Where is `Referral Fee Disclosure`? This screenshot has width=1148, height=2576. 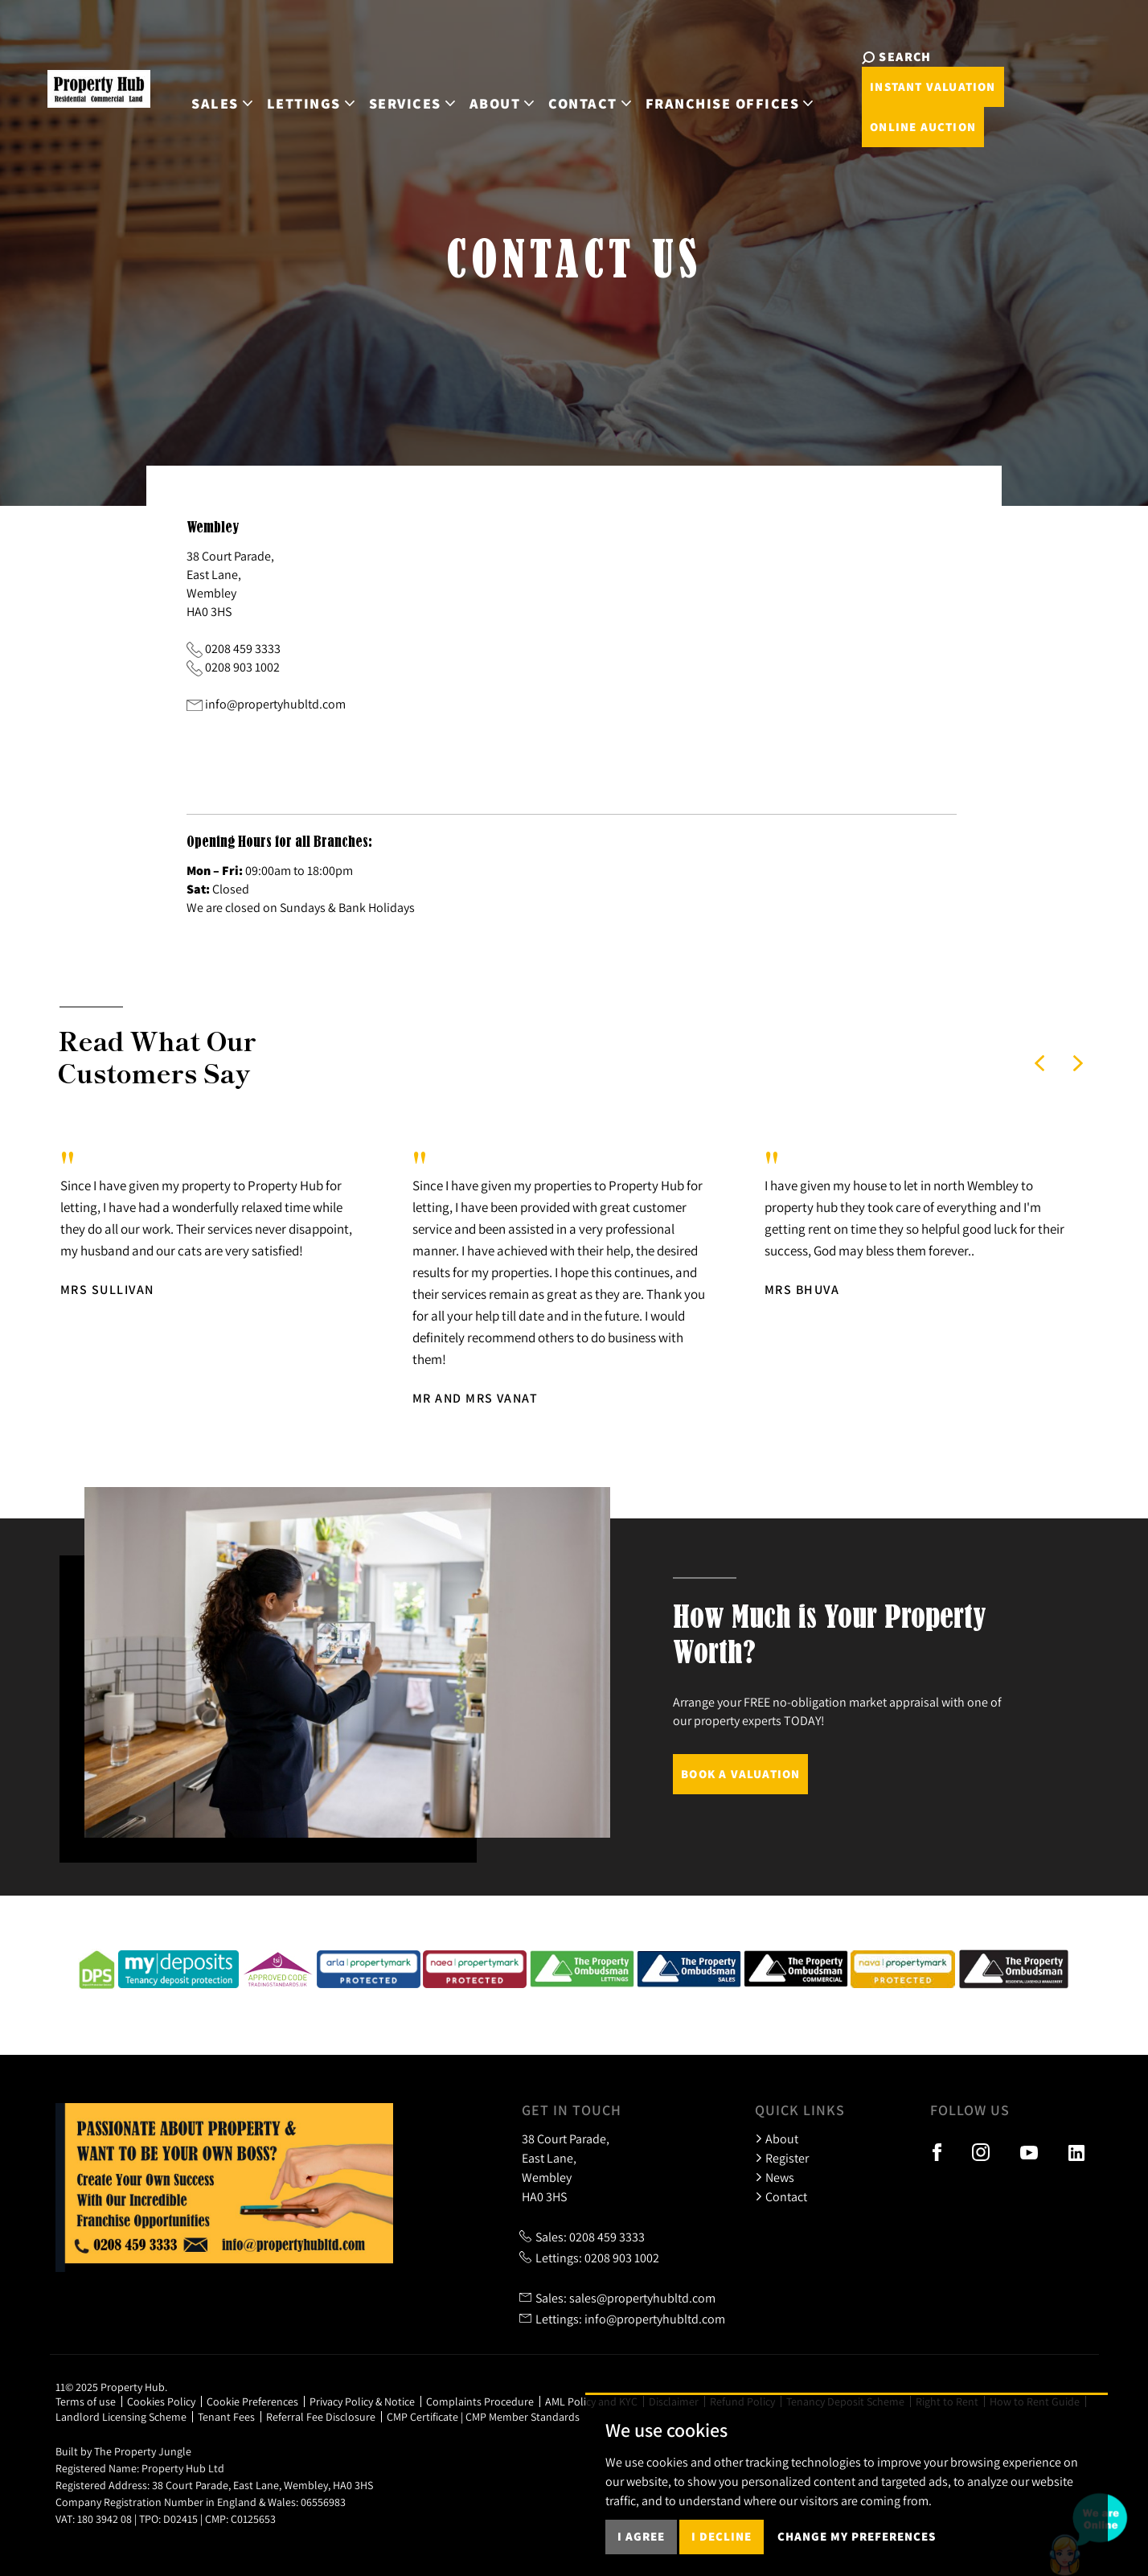 Referral Fee Disclosure is located at coordinates (320, 2417).